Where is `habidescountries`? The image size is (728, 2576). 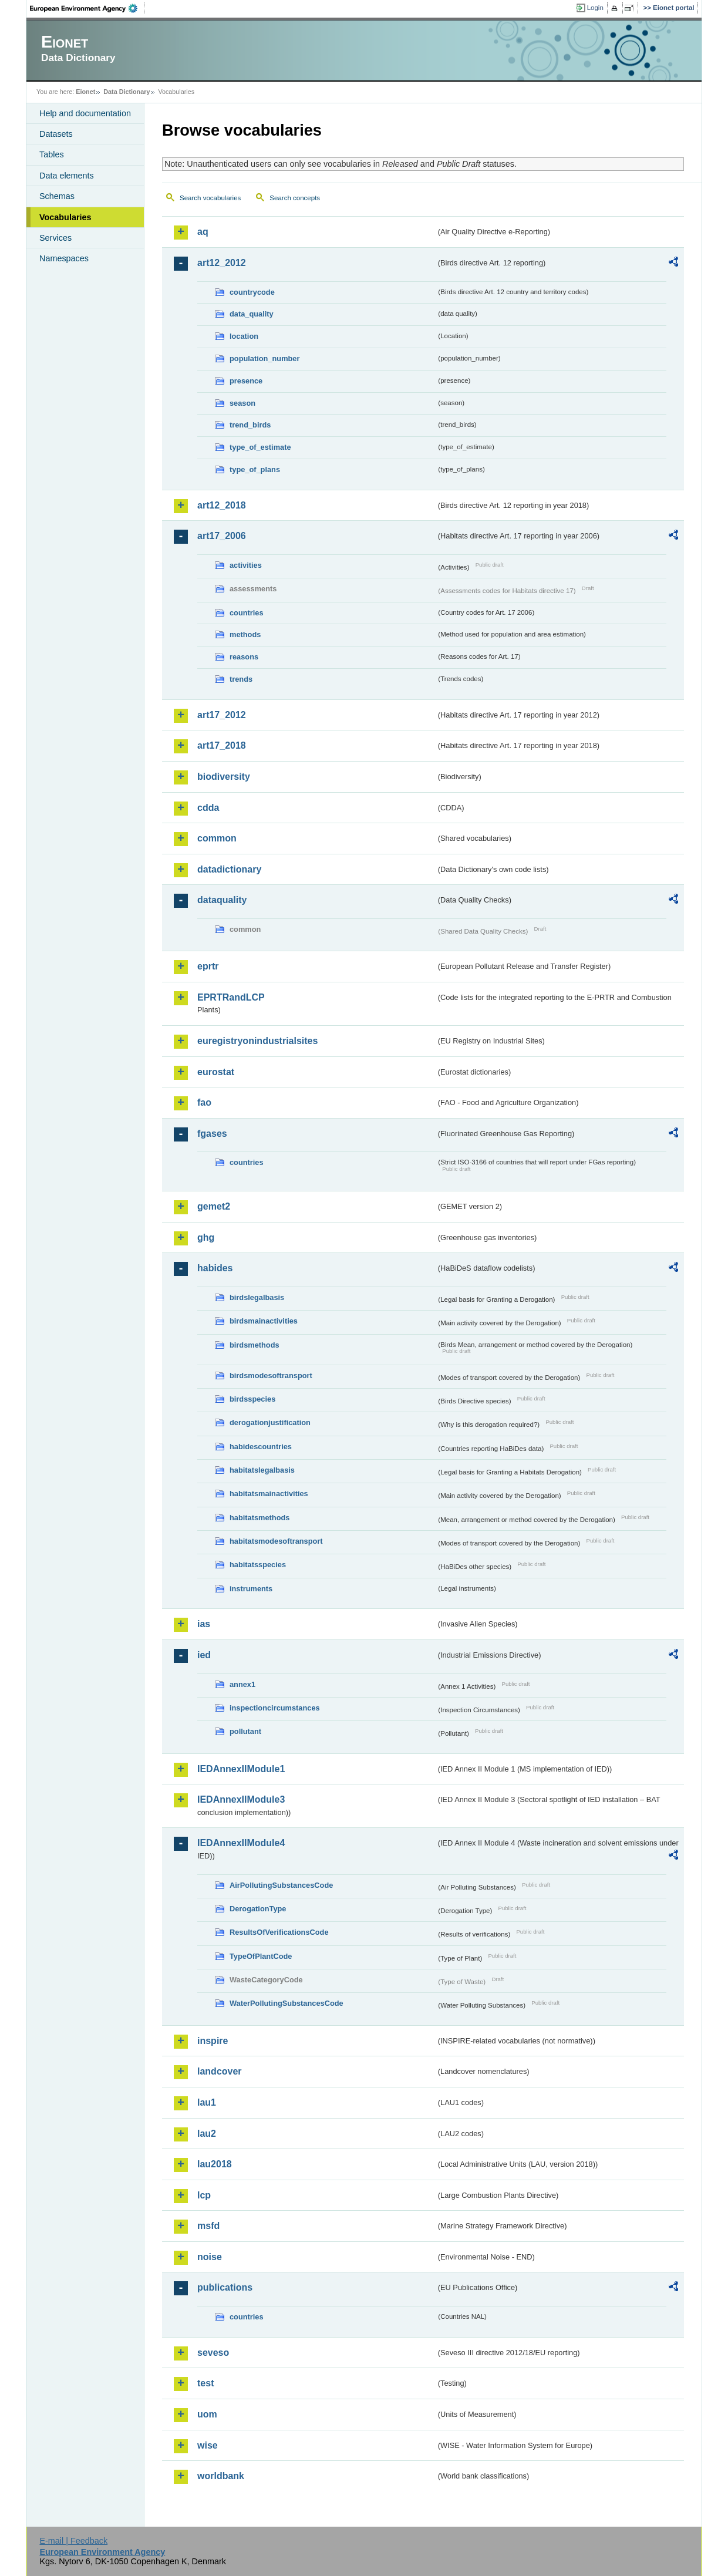
habidescountries is located at coordinates (261, 1446).